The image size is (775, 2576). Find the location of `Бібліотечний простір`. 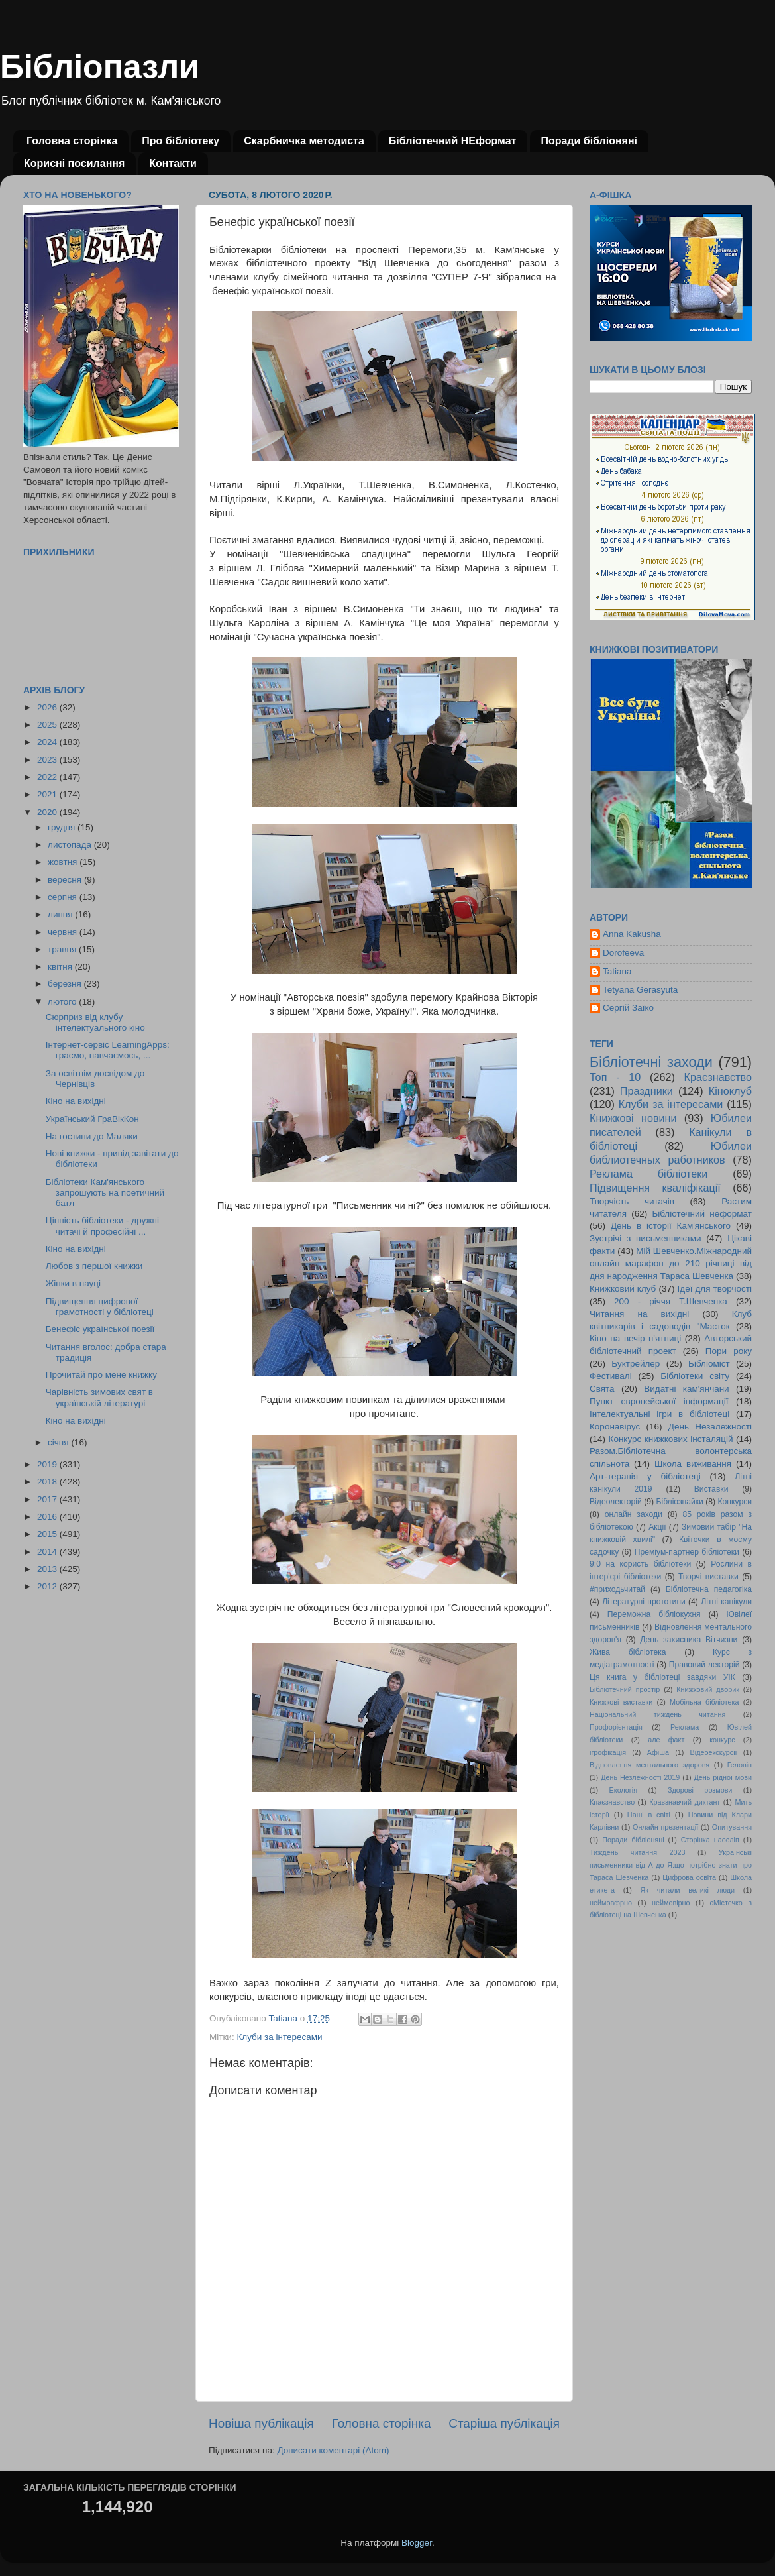

Бібліотечний простір is located at coordinates (625, 1689).